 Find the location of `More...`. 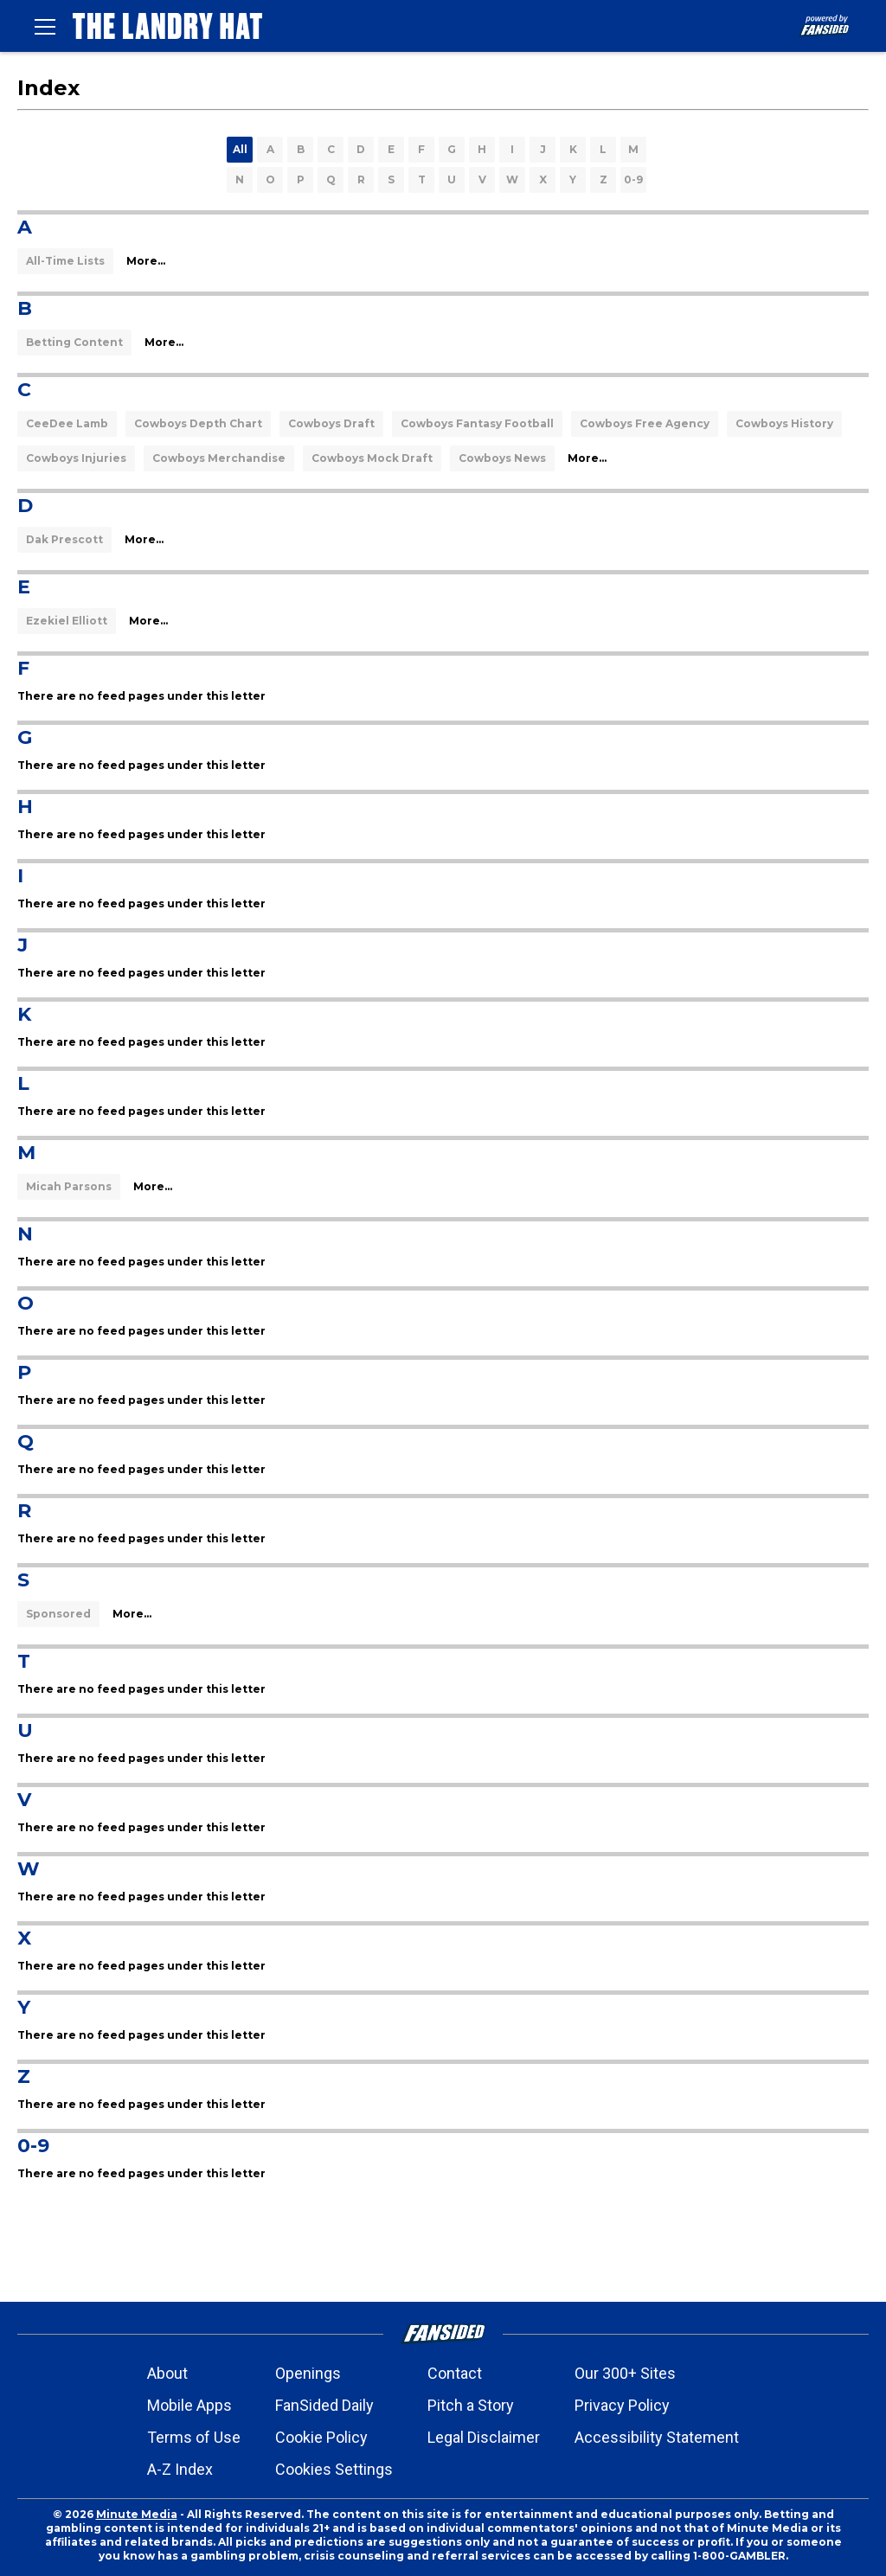

More... is located at coordinates (145, 260).